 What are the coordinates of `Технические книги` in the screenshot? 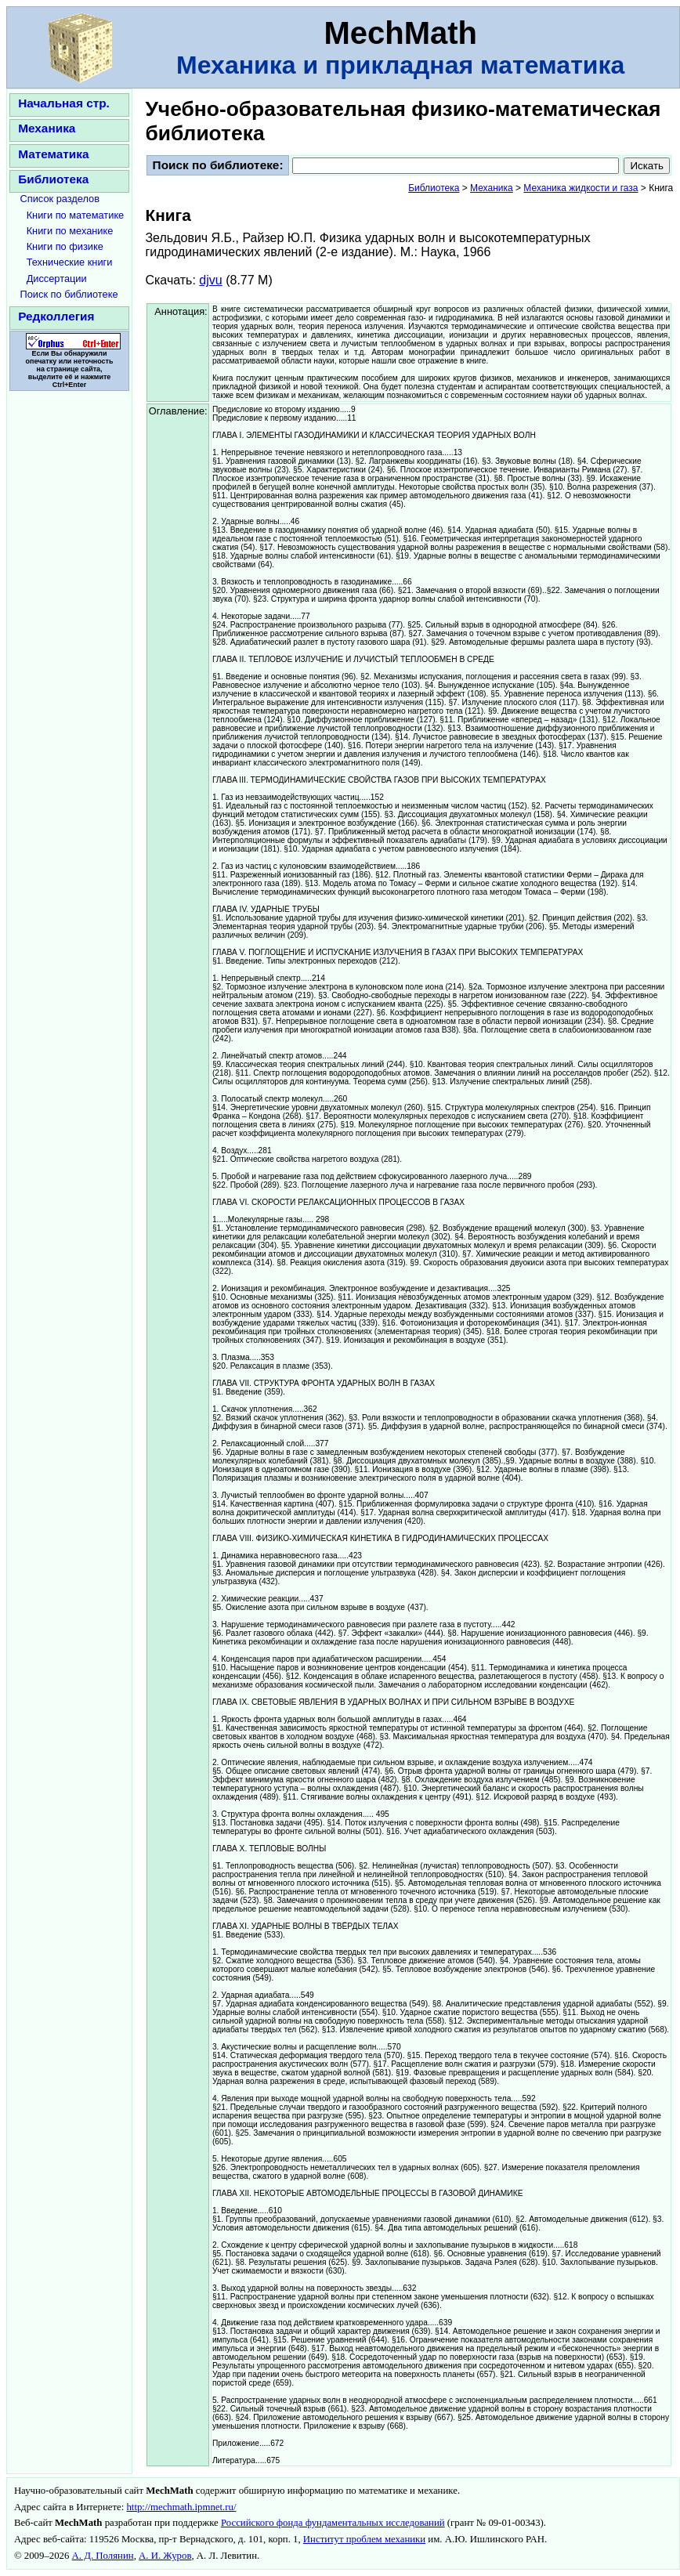 It's located at (70, 262).